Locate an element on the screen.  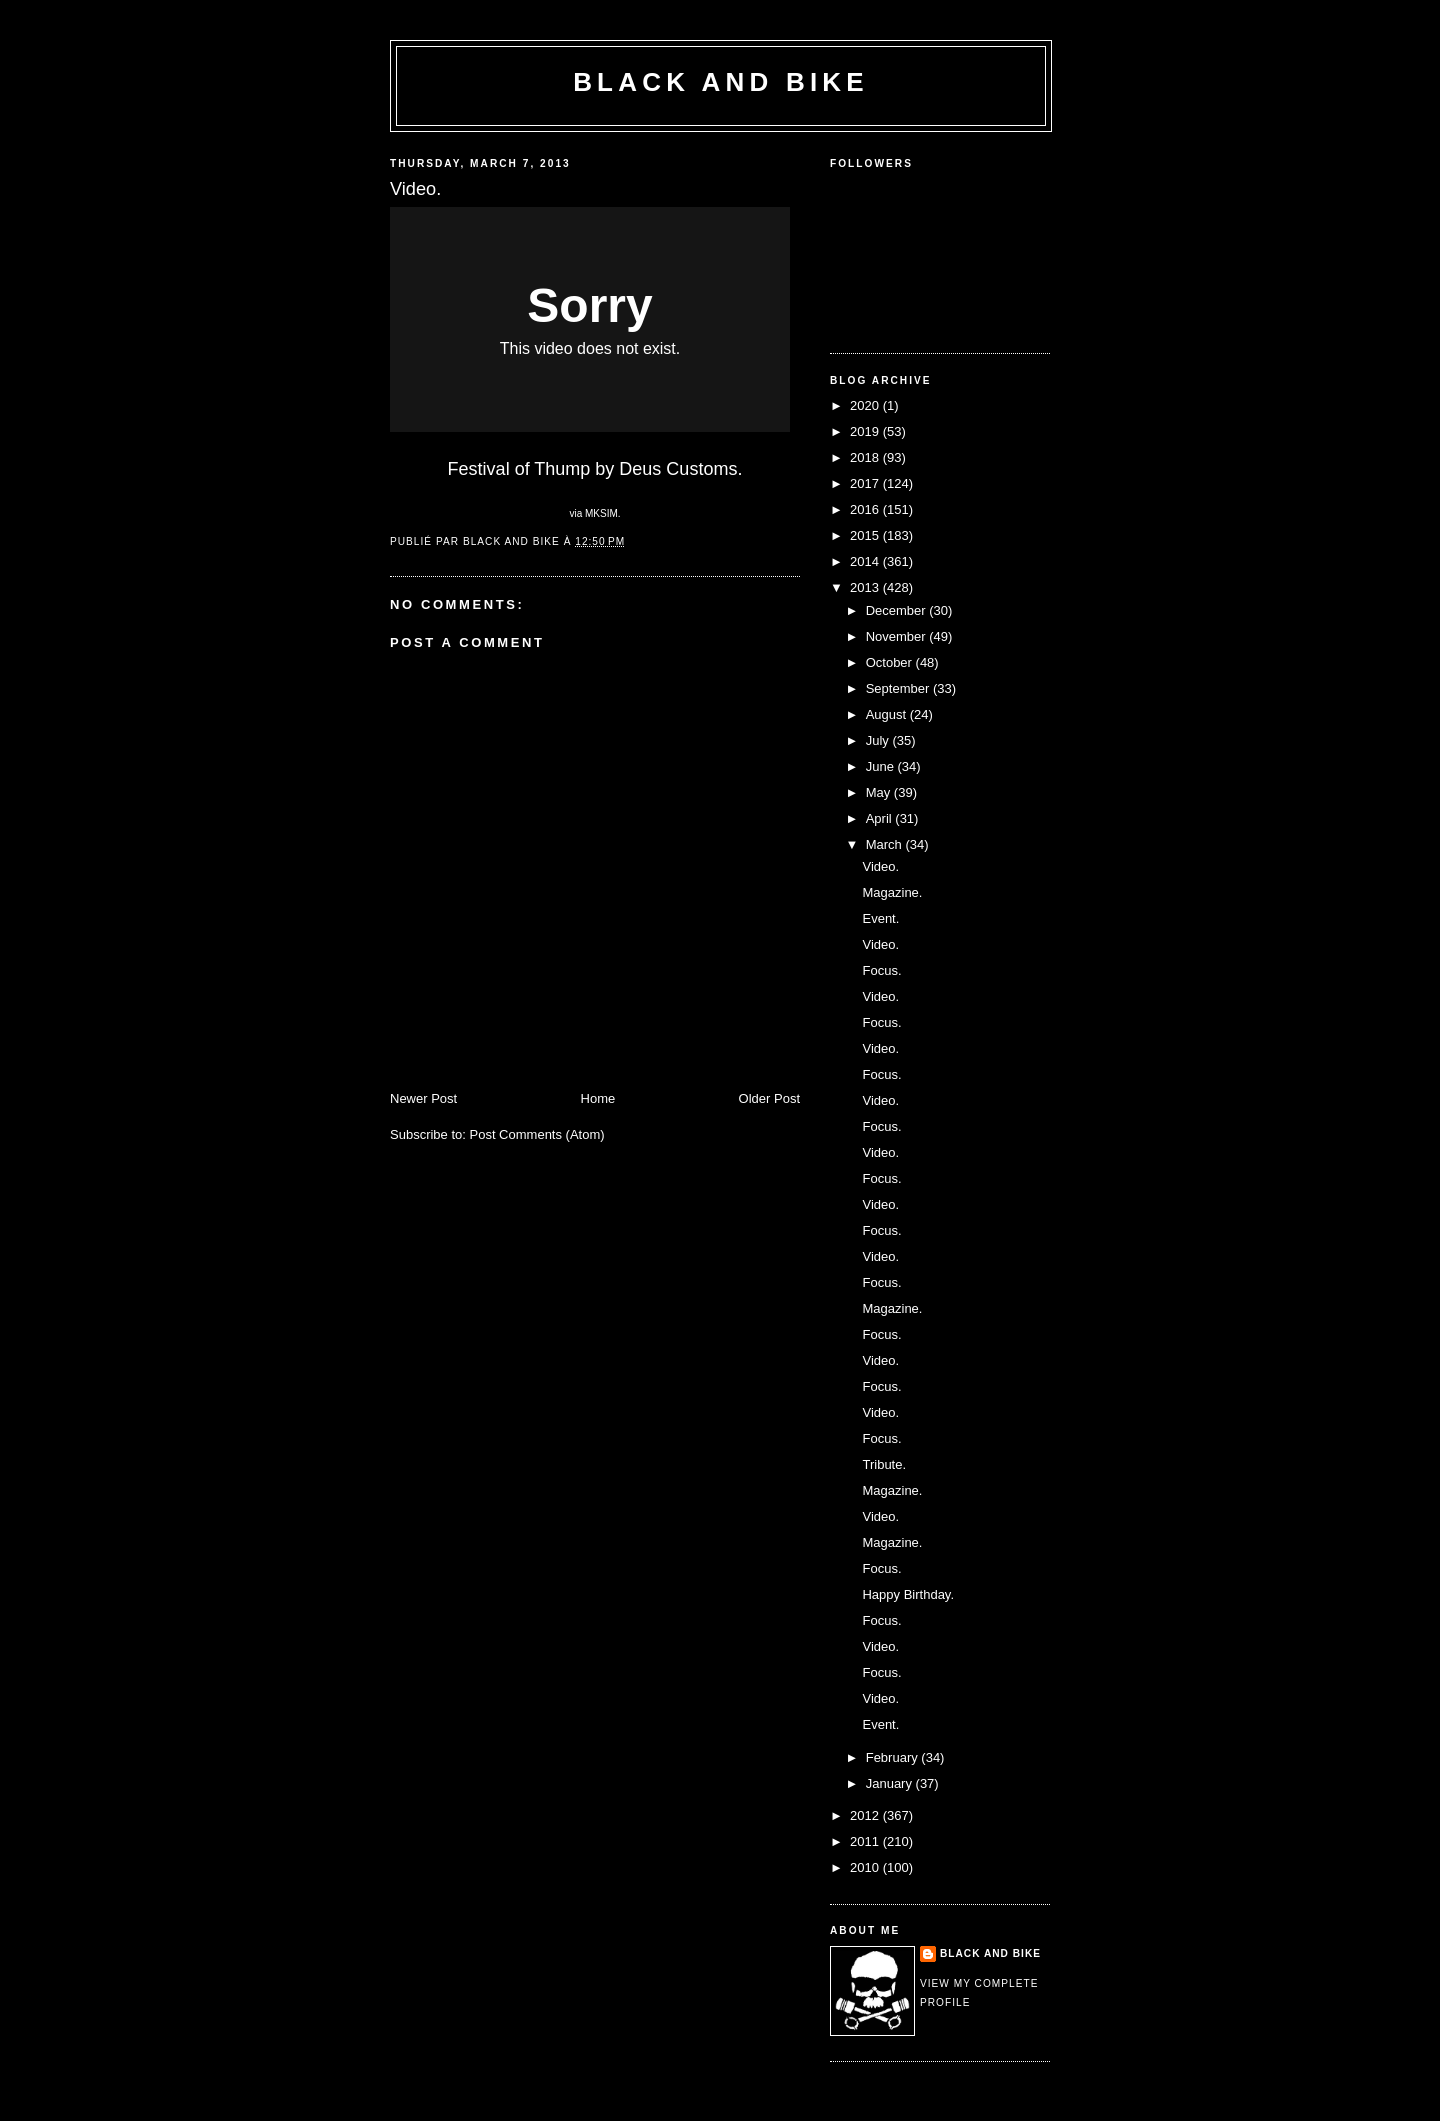
Focus. is located at coordinates (881, 970).